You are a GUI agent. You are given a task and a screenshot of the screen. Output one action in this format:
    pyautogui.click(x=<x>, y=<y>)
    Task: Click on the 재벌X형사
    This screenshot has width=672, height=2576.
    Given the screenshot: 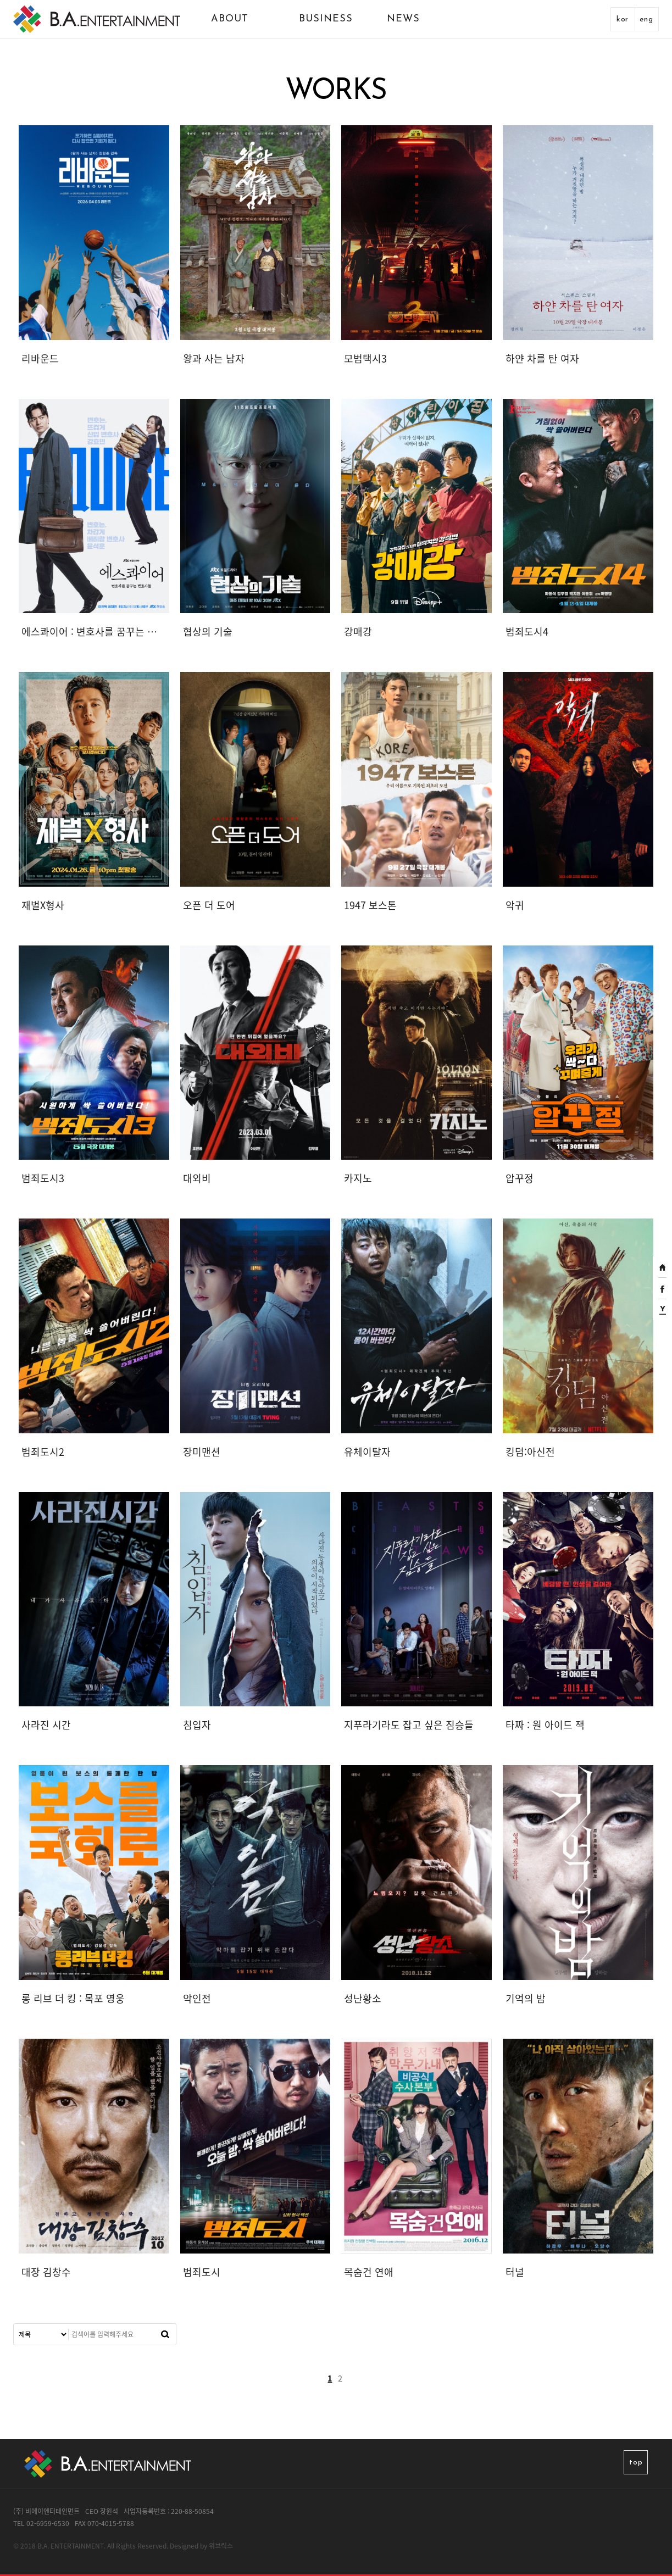 What is the action you would take?
    pyautogui.click(x=42, y=905)
    